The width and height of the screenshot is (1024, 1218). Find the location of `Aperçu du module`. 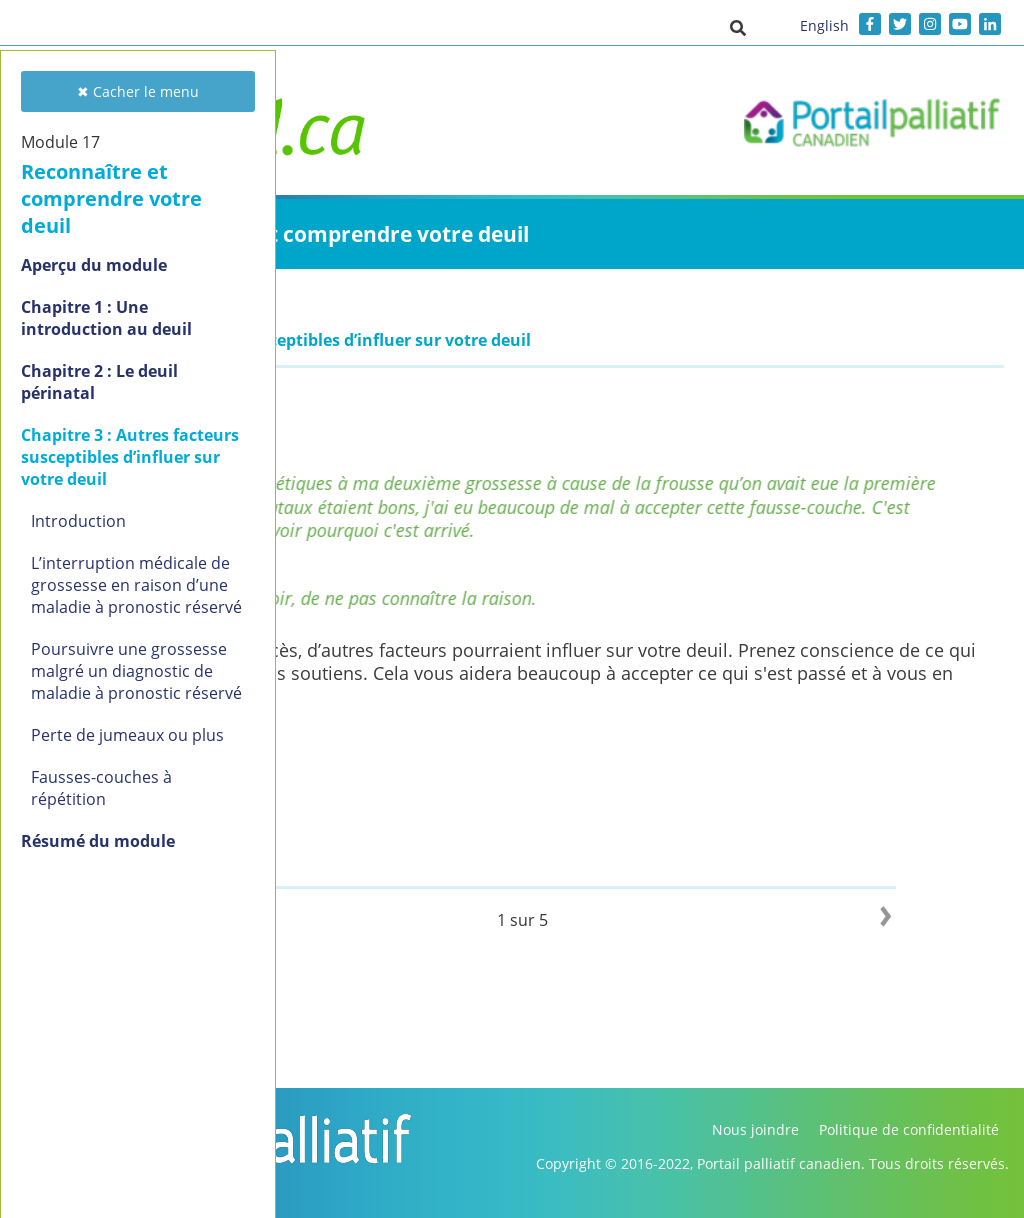

Aperçu du module is located at coordinates (94, 265).